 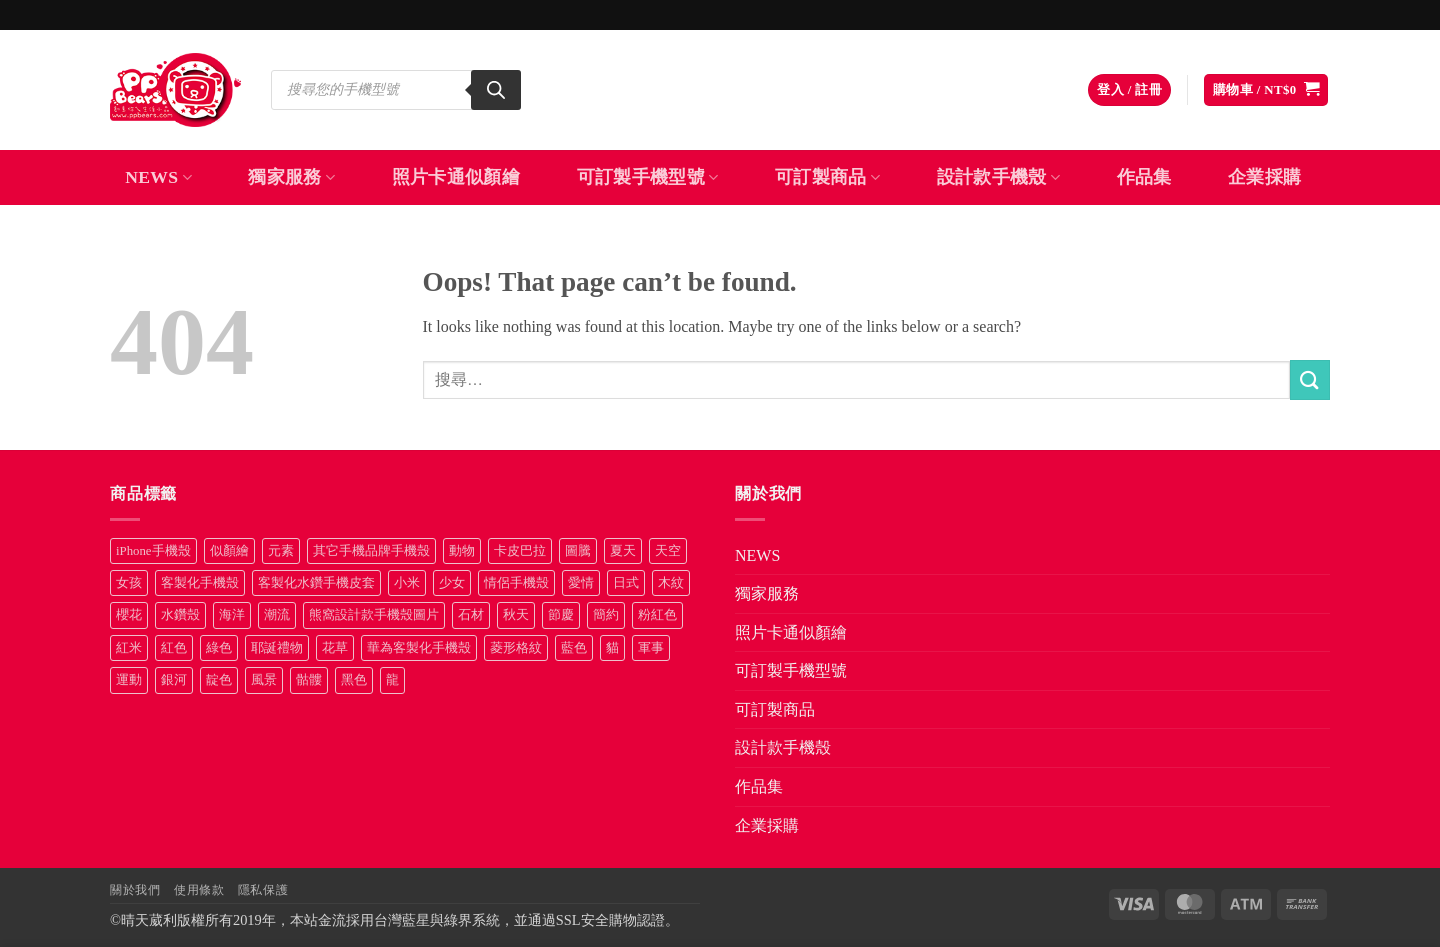 What do you see at coordinates (999, 177) in the screenshot?
I see `設計款手機殼` at bounding box center [999, 177].